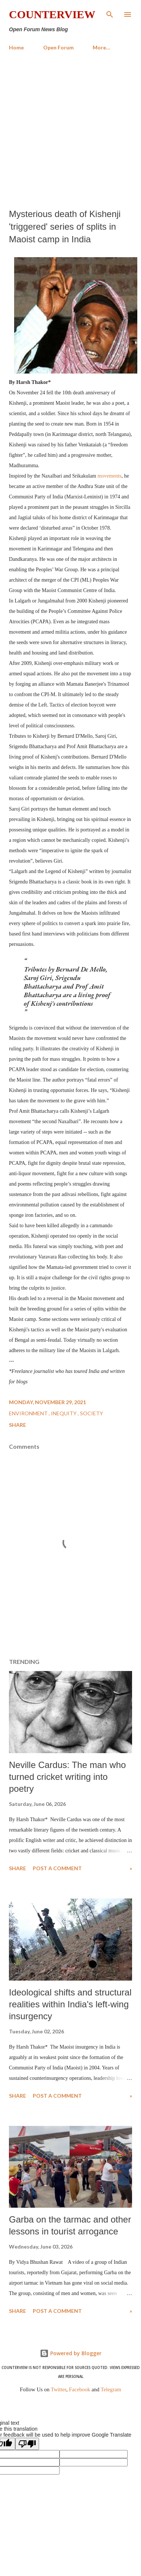 The height and width of the screenshot is (2576, 141). What do you see at coordinates (29, 1413) in the screenshot?
I see `Environment` at bounding box center [29, 1413].